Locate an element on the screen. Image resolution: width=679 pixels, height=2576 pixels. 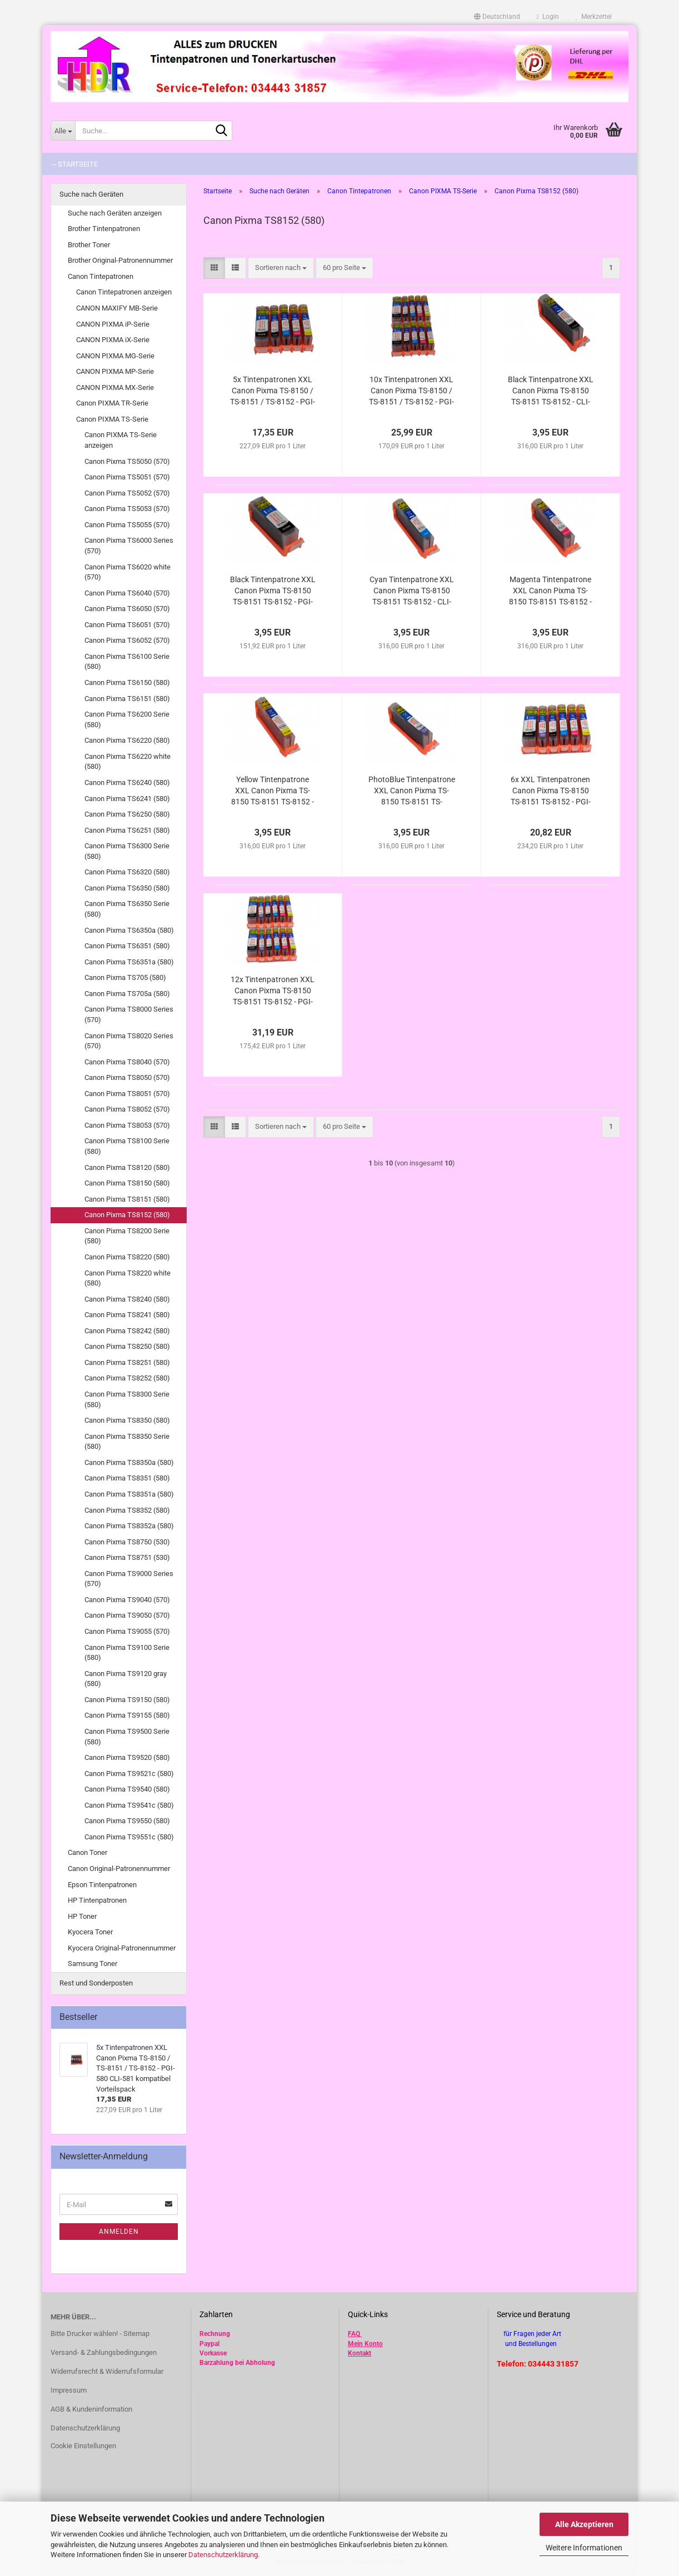
Canon Pixma TS6052 (570) is located at coordinates (127, 640).